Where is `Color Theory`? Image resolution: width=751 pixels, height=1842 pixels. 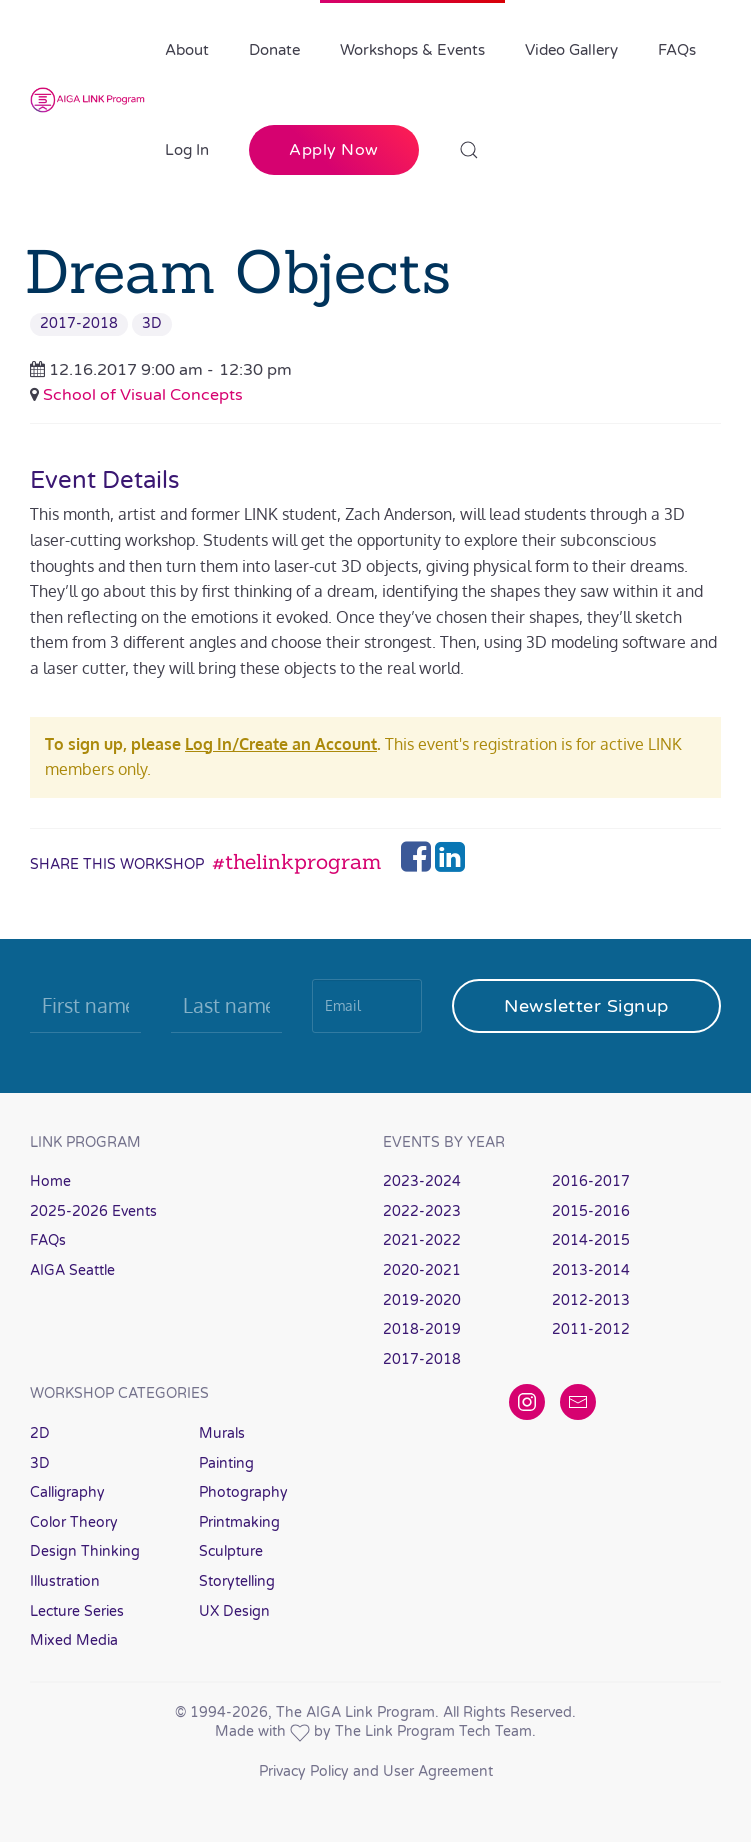
Color Theory is located at coordinates (74, 1522).